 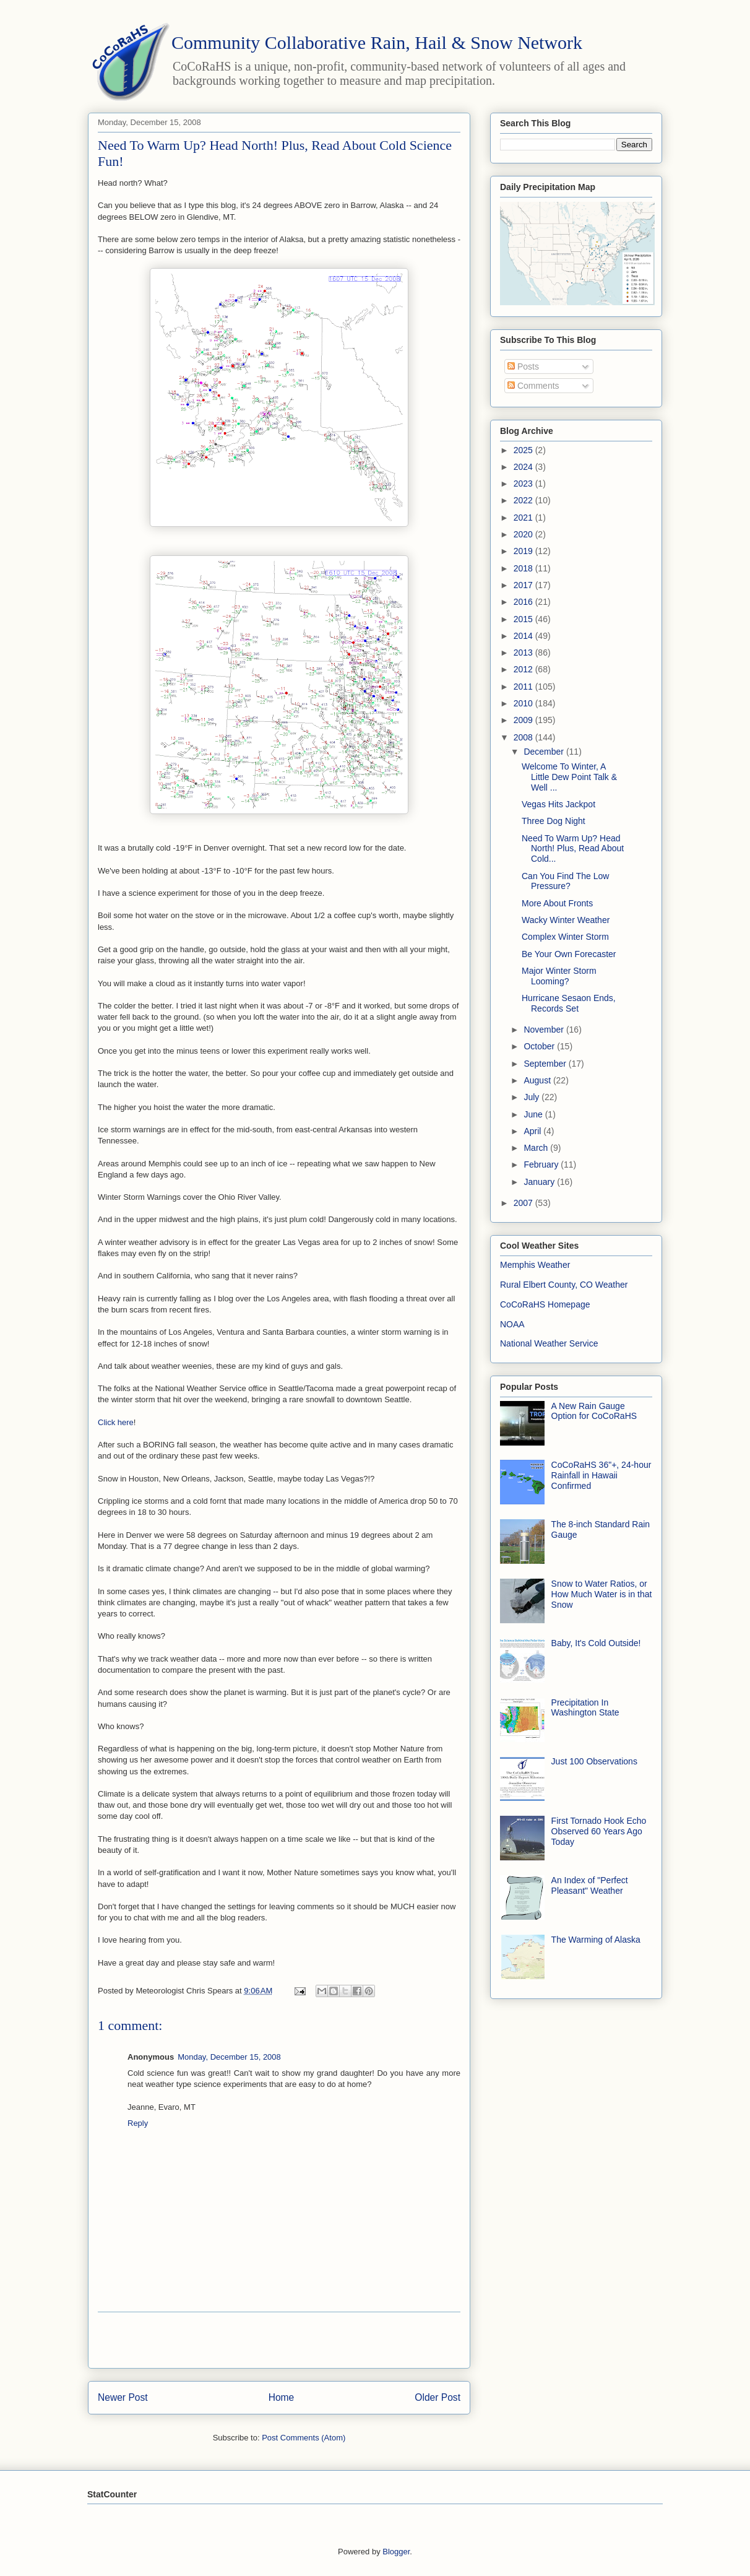 What do you see at coordinates (532, 1097) in the screenshot?
I see `July` at bounding box center [532, 1097].